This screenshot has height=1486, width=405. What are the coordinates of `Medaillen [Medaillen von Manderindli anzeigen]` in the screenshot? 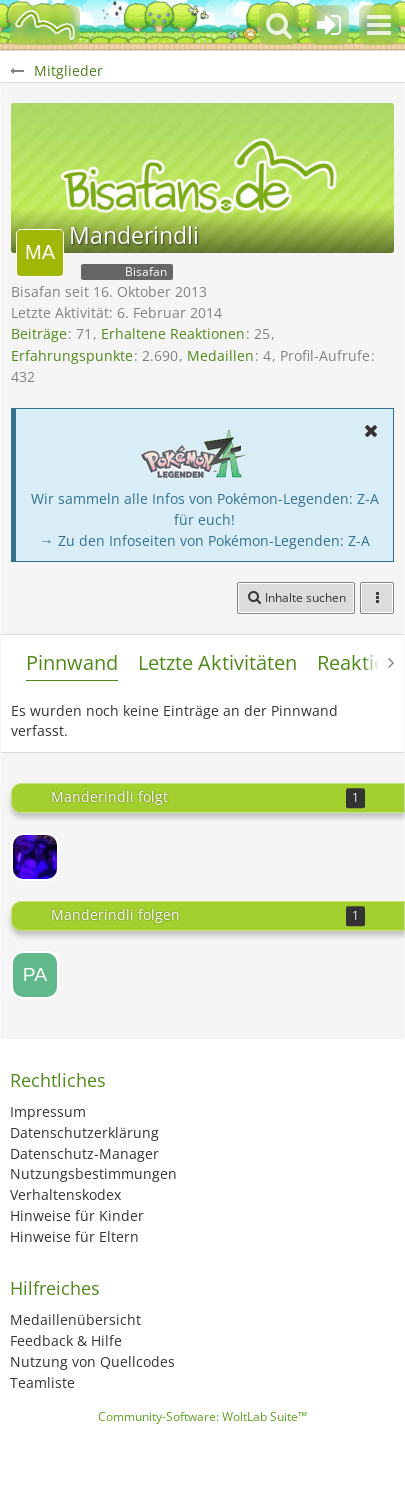 It's located at (220, 355).